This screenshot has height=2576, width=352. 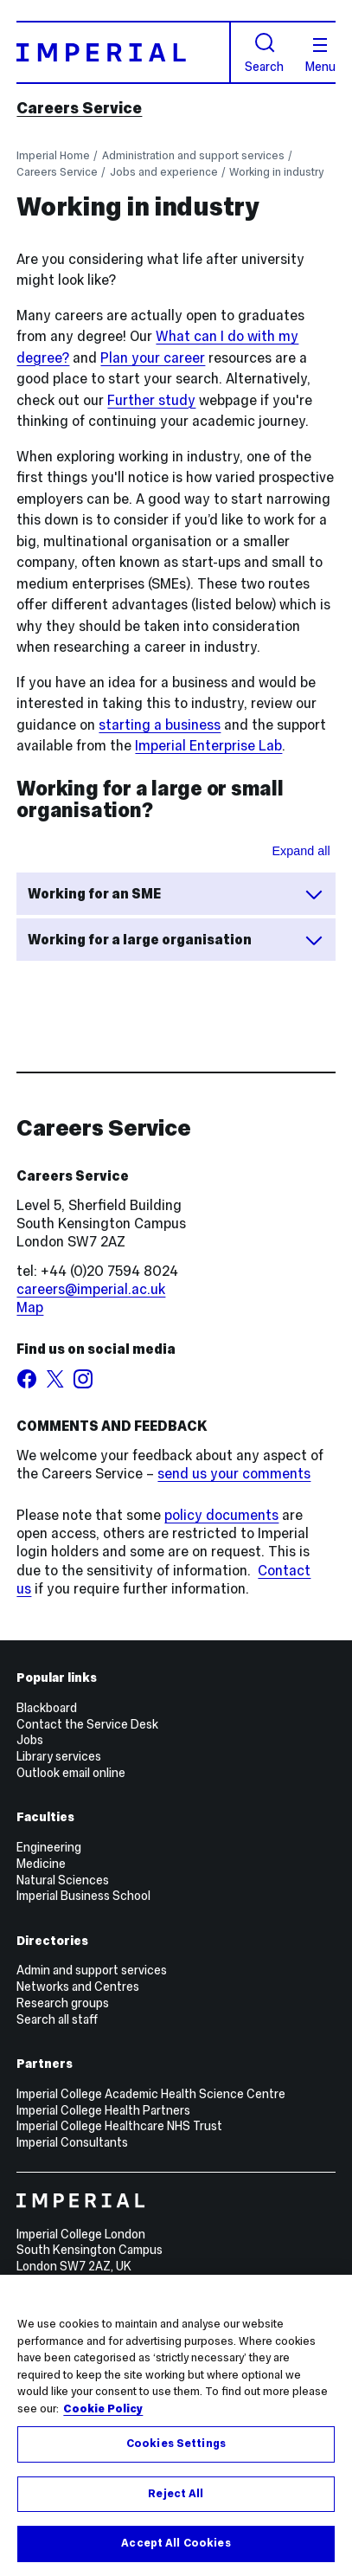 I want to click on Cookie Policy [More information about your privacy, opens in a new tab], so click(x=103, y=2409).